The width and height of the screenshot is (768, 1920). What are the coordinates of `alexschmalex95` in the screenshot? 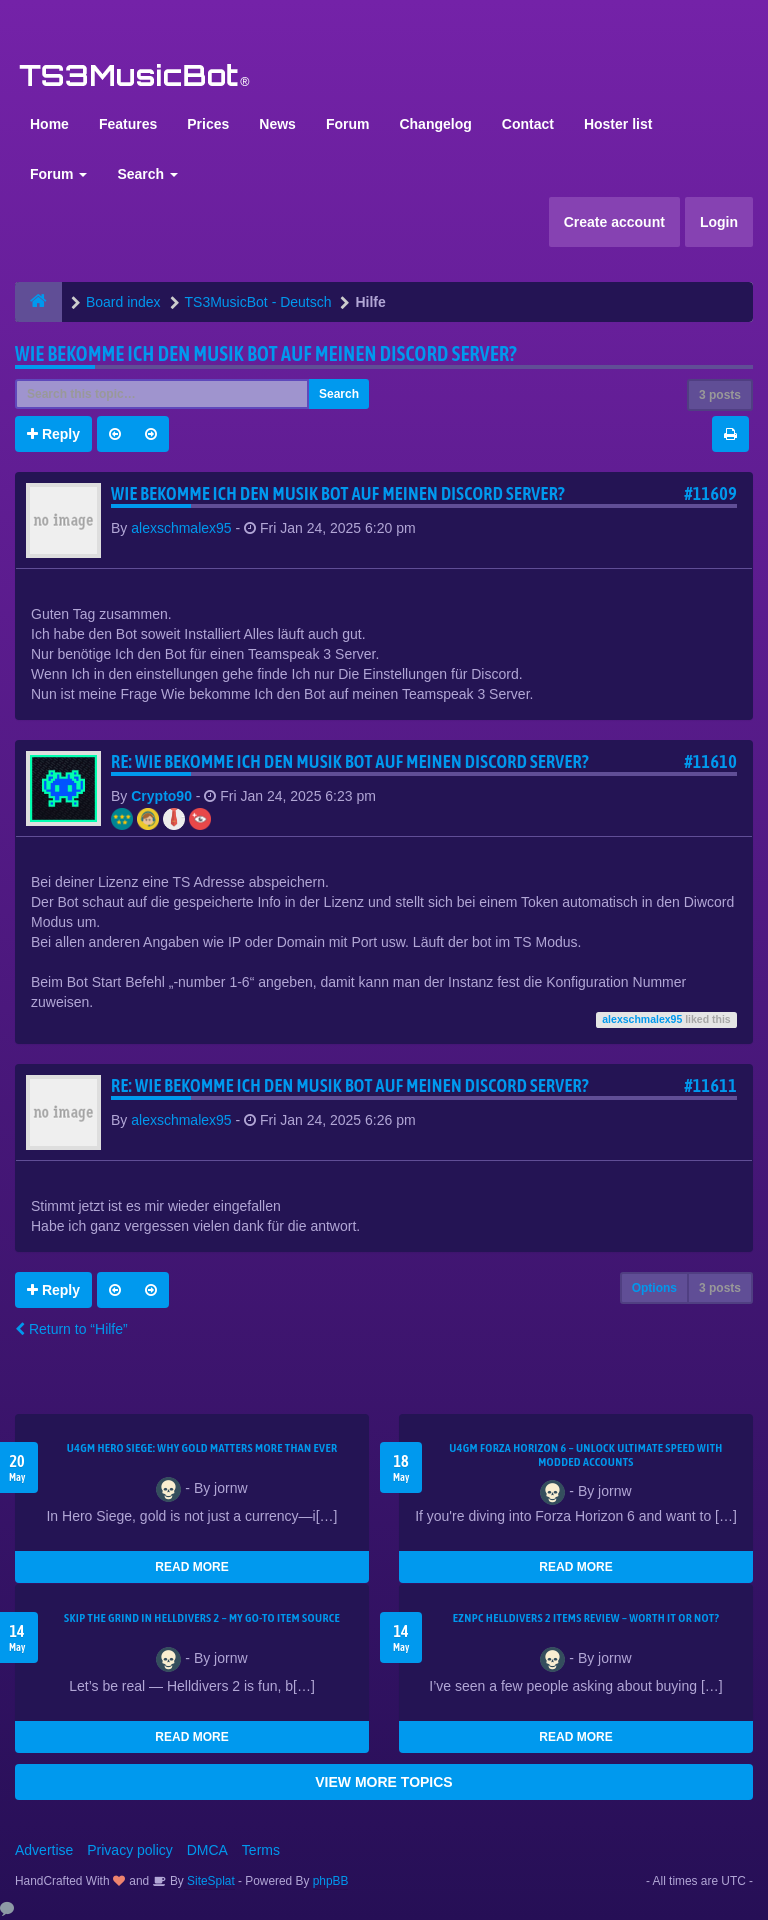 It's located at (181, 528).